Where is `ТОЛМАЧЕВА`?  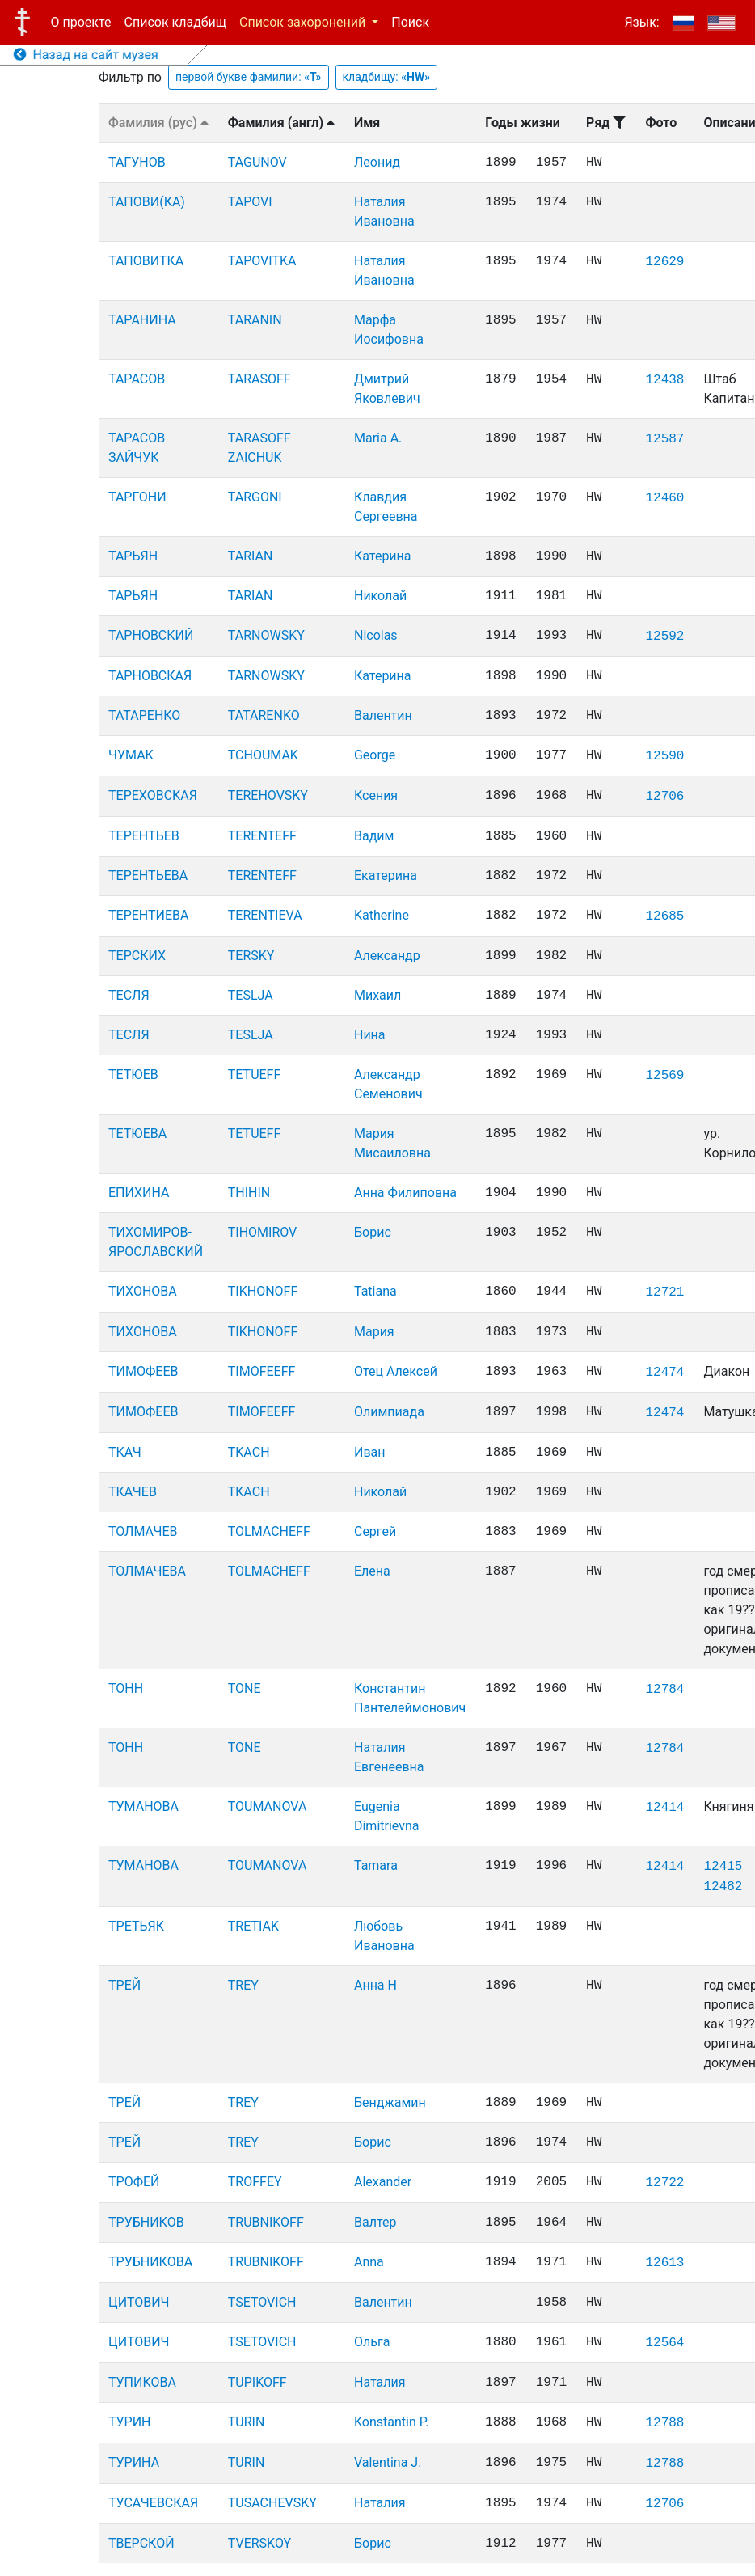
ТОЛМАЧЕВА is located at coordinates (147, 1571).